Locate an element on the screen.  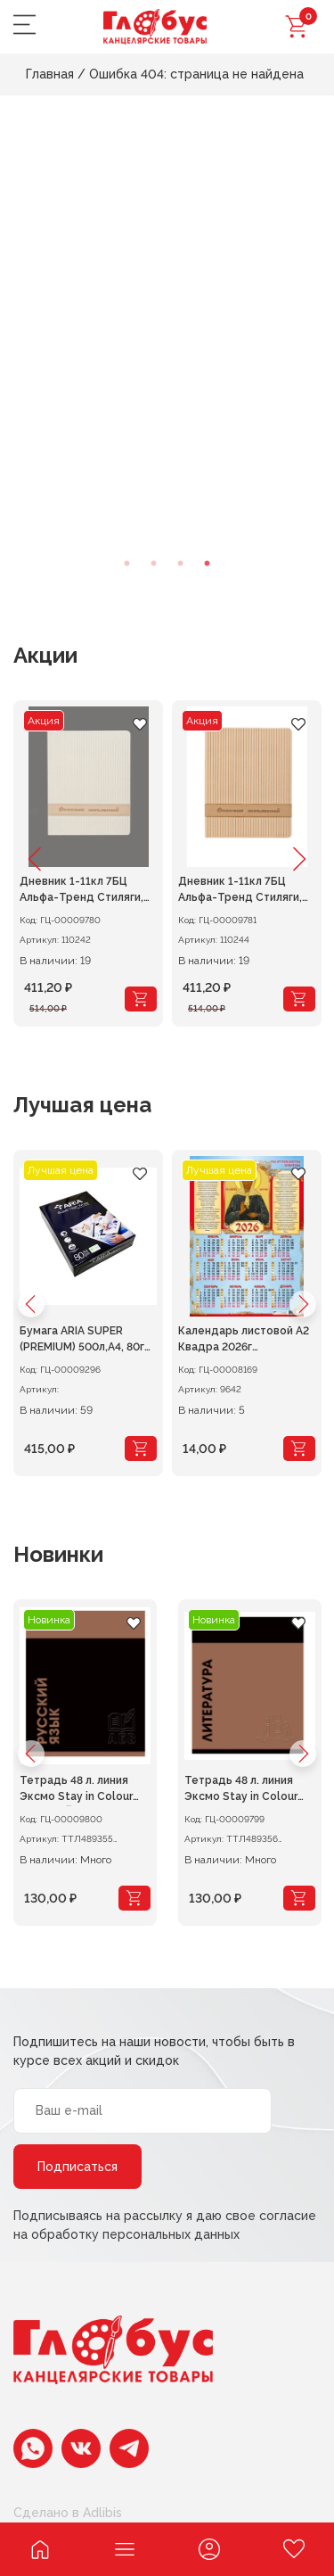
[tabpanel] is located at coordinates (167, 349).